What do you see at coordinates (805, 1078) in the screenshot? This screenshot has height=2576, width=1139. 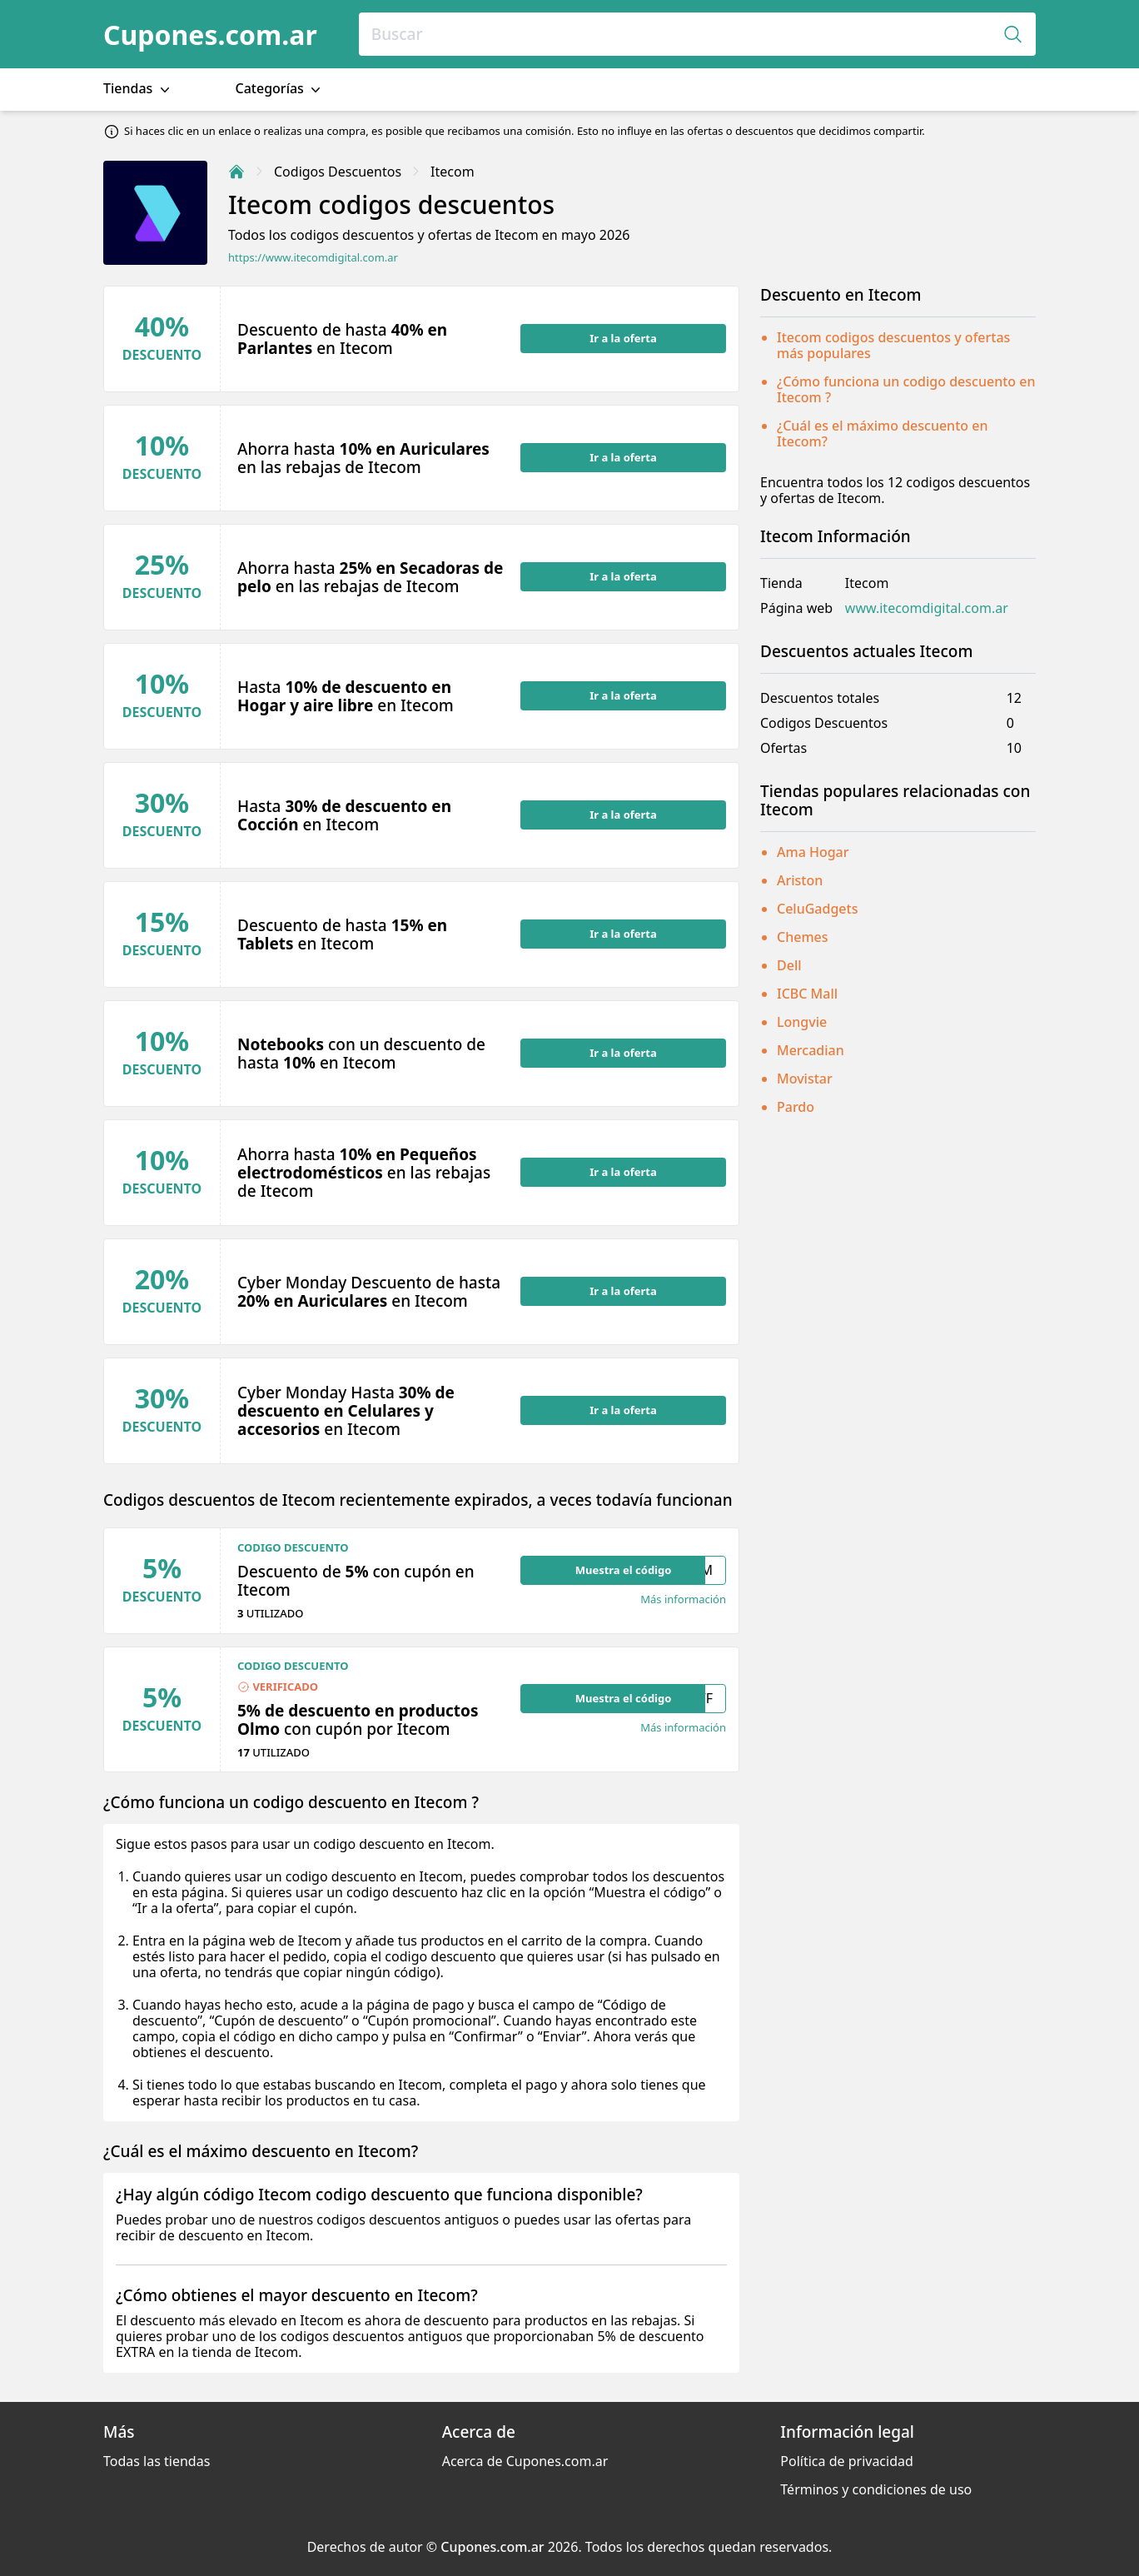 I see `Movistar` at bounding box center [805, 1078].